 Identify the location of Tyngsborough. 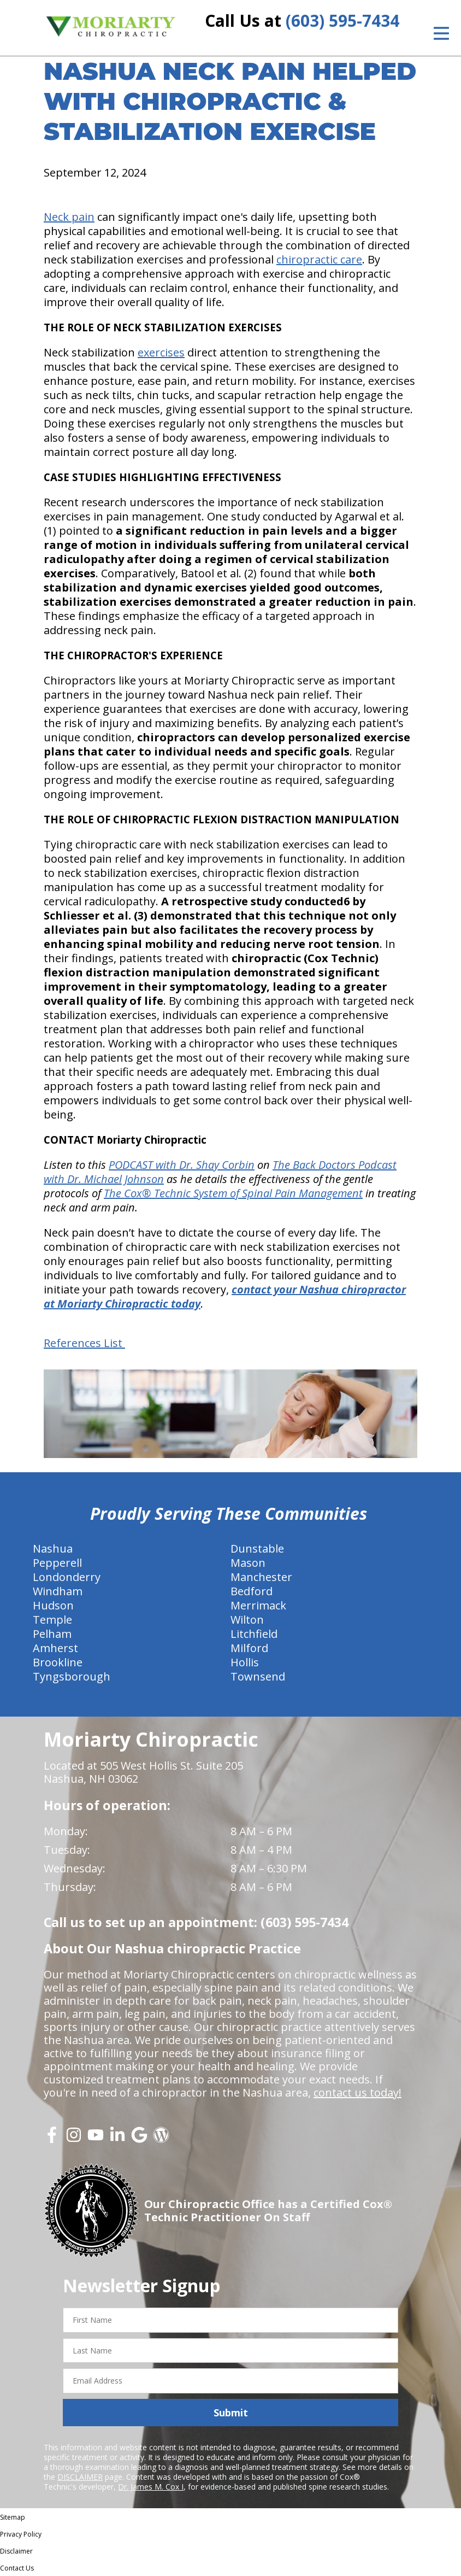
(71, 1676).